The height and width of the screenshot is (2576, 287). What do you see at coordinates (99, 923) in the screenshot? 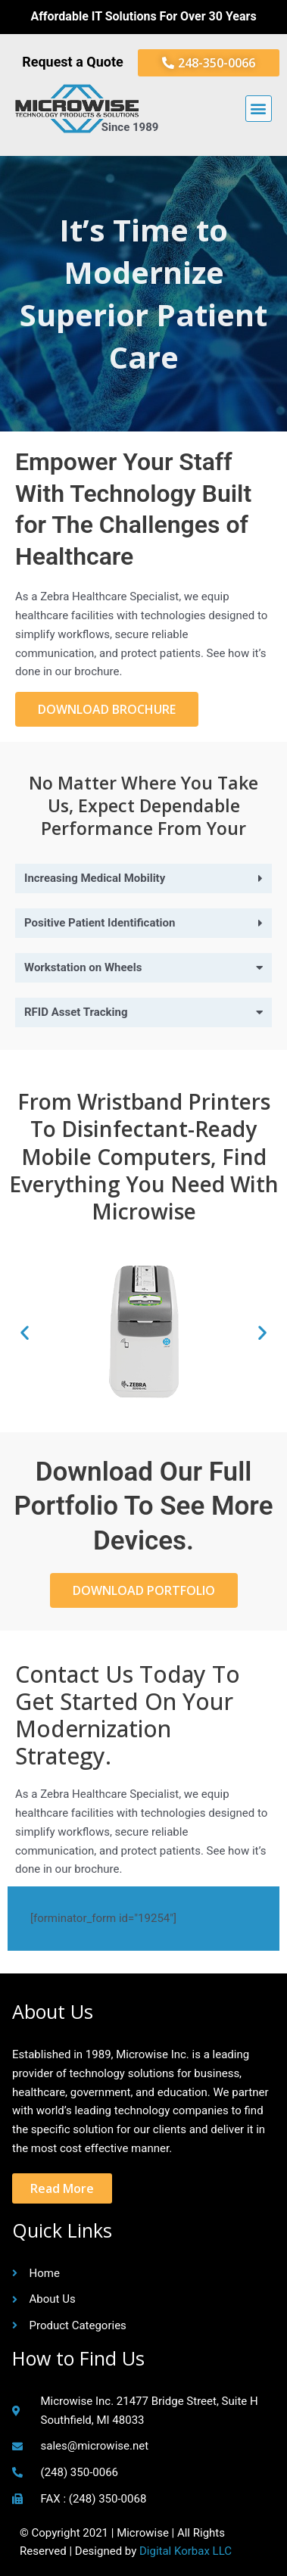
I see `Positive Patient Identification` at bounding box center [99, 923].